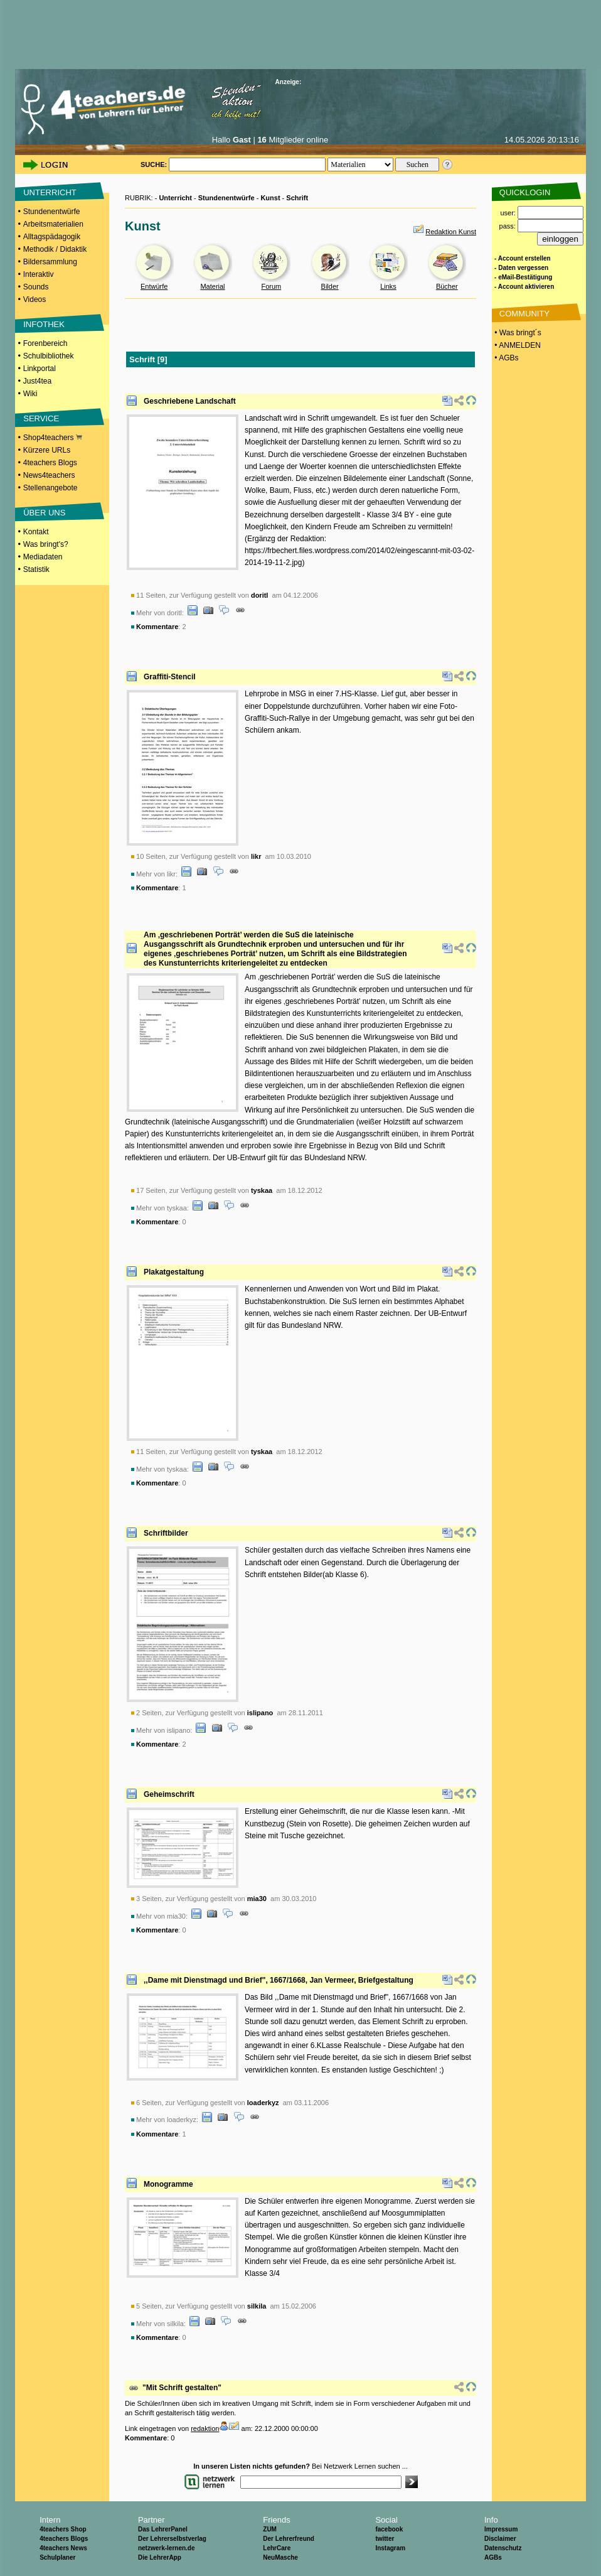 The width and height of the screenshot is (601, 2576). I want to click on NeuMasche, so click(280, 2557).